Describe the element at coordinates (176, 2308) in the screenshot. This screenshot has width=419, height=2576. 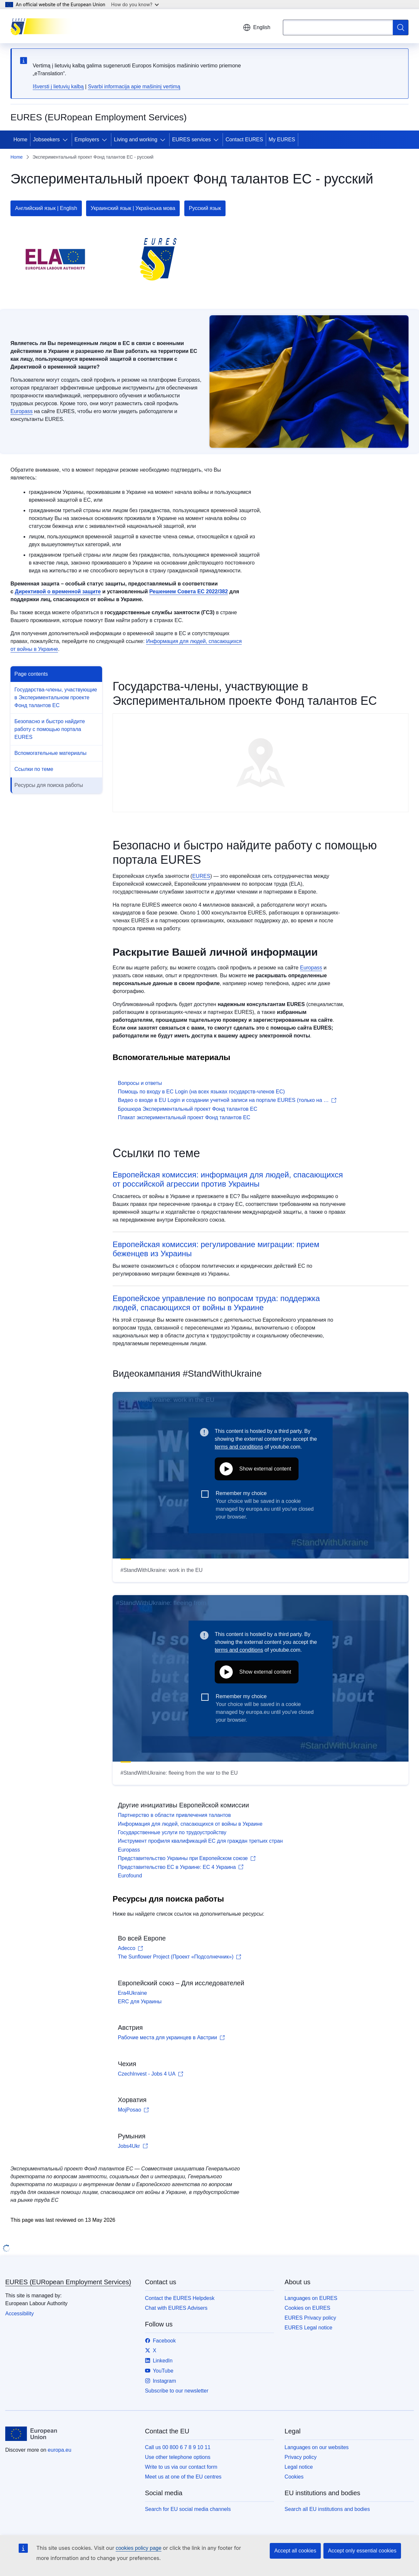
I see `Chat with EURES Advisers` at that location.